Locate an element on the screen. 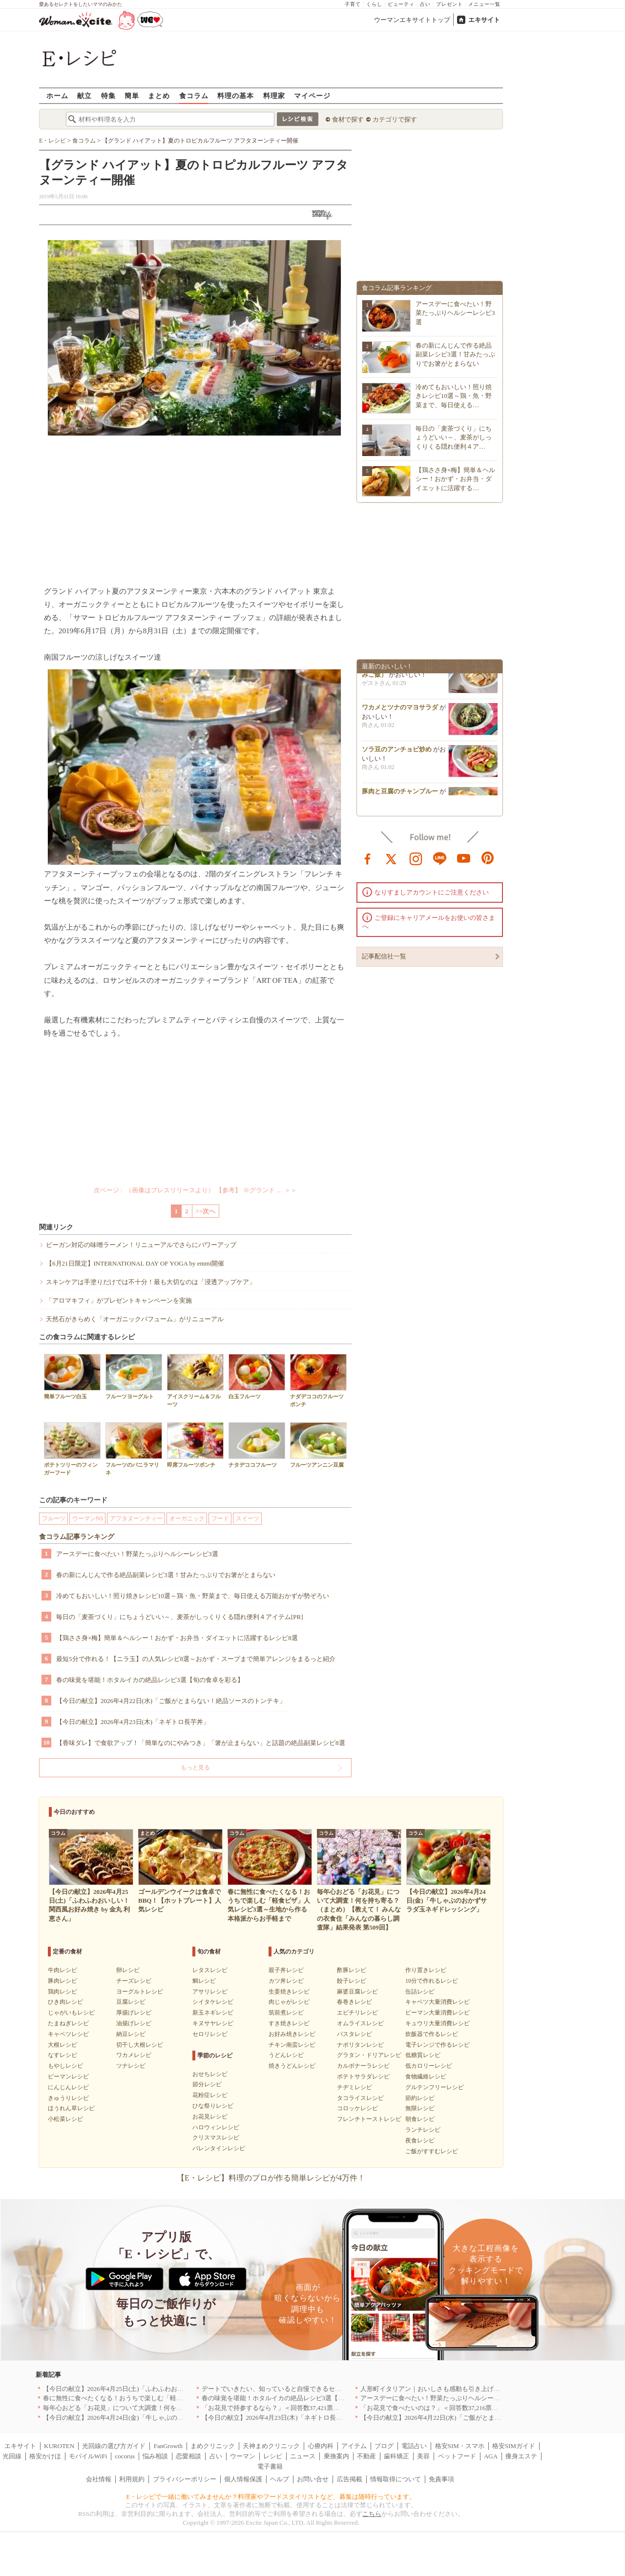 This screenshot has width=625, height=2576. ビーガン対応の味噌ラーメン！リニューアルでさらにパワーアップ is located at coordinates (141, 1244).